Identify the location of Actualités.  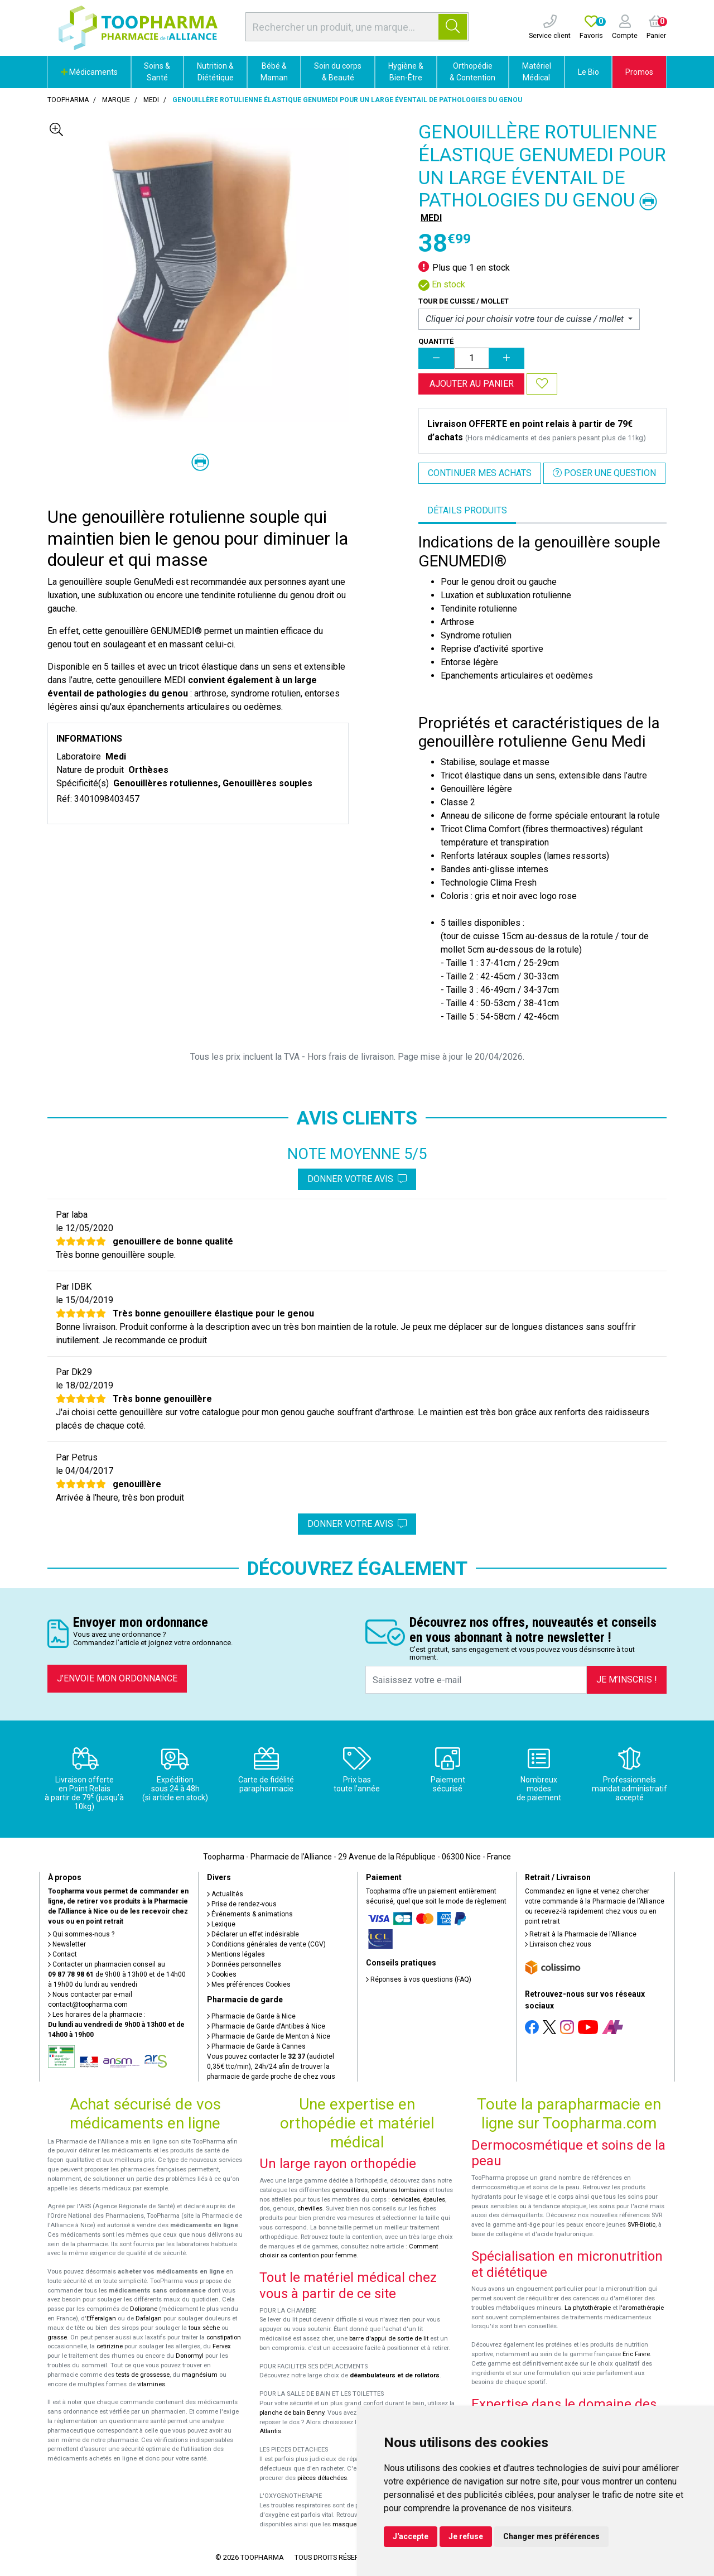
(225, 1894).